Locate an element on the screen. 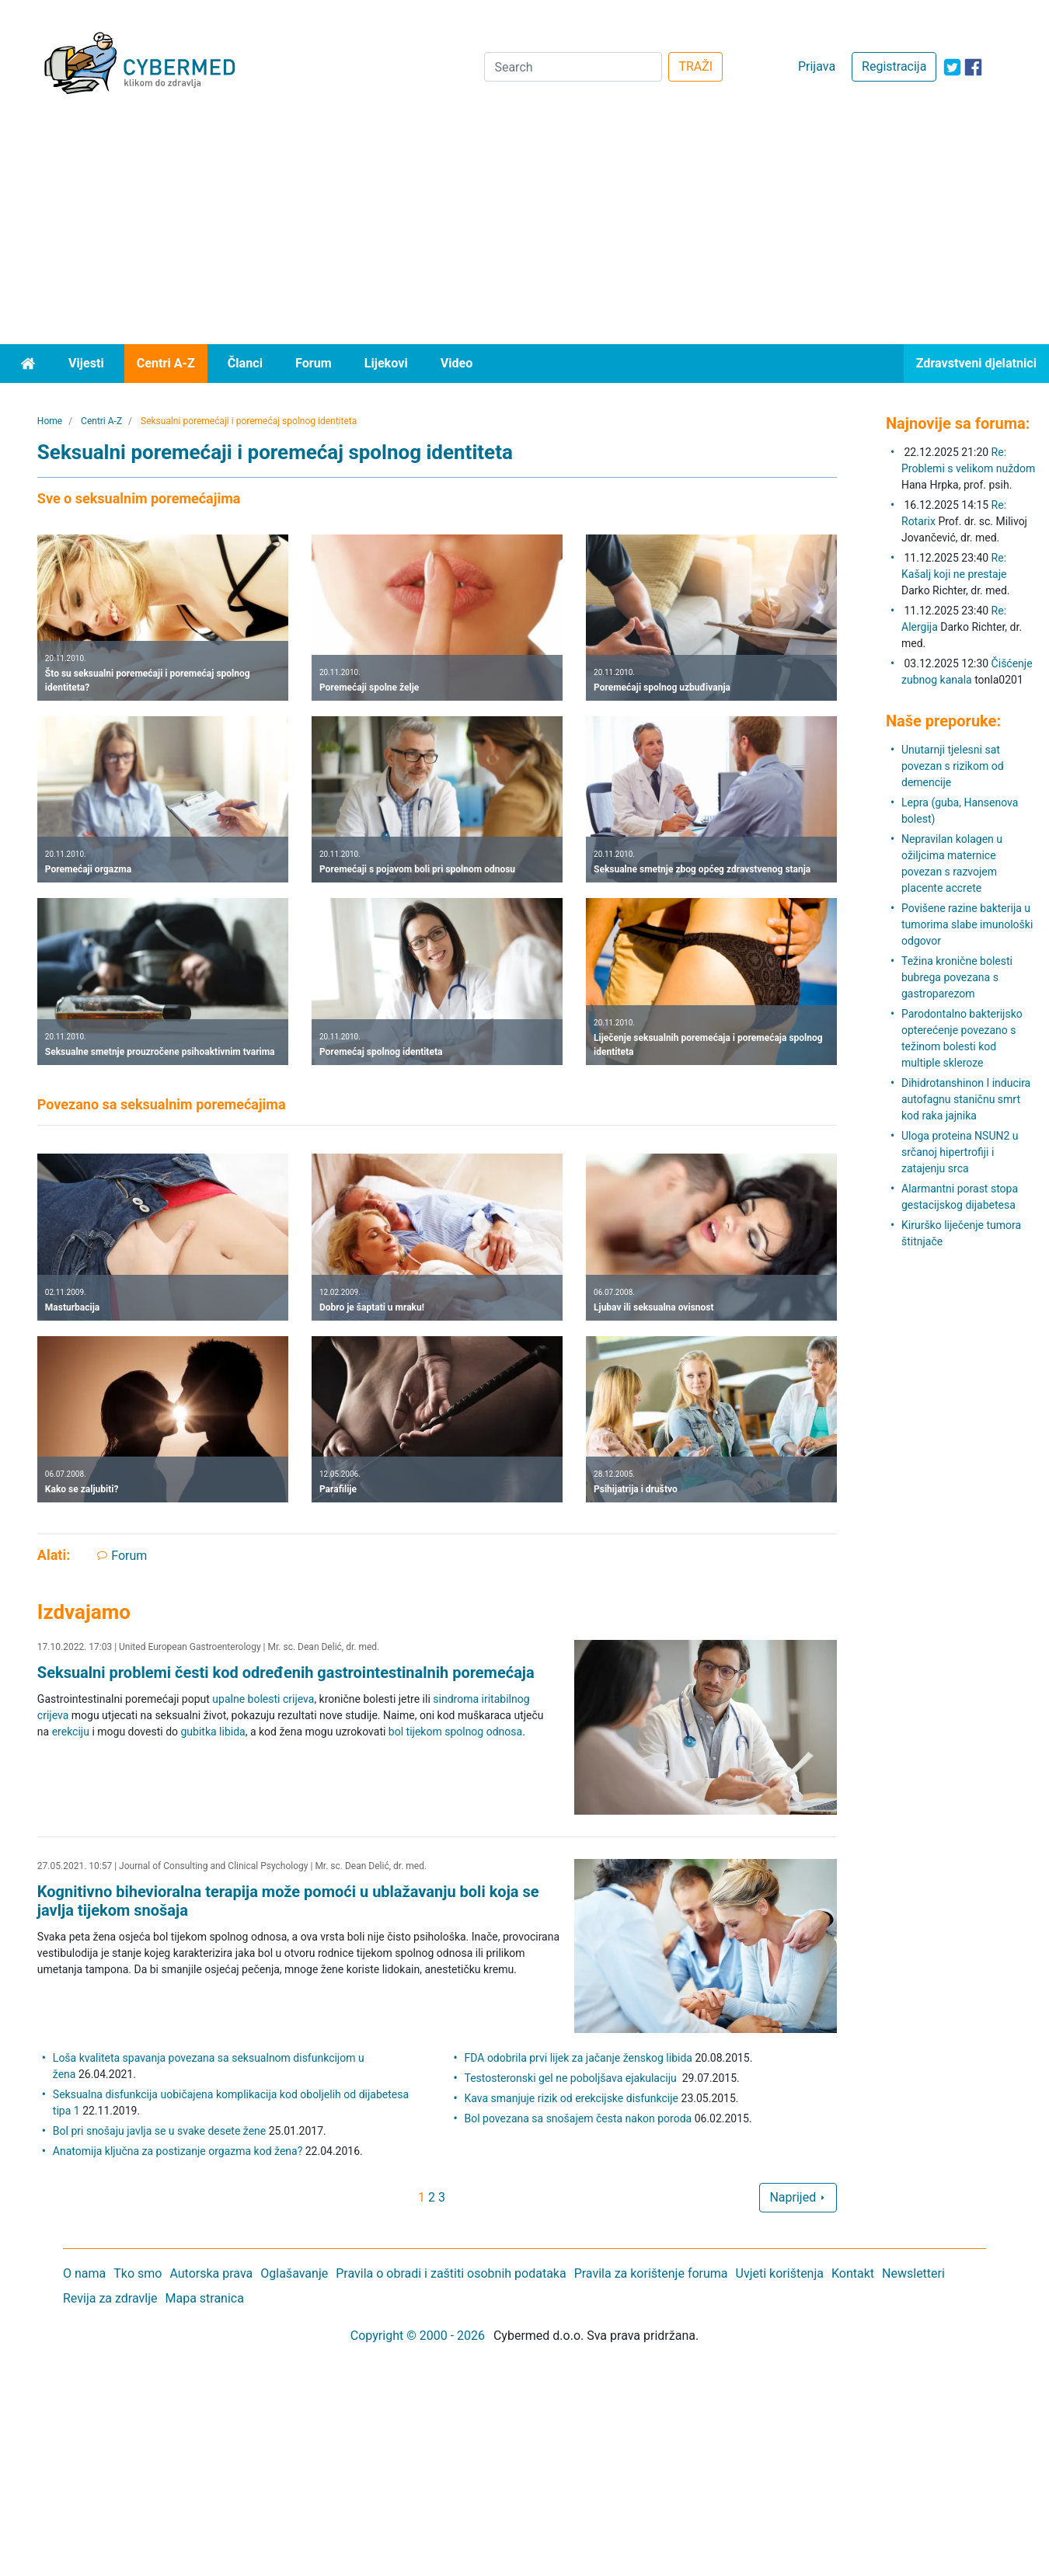 Image resolution: width=1049 pixels, height=2576 pixels. Povišene razine bakterija u tumorima slabe imunološki odgovor is located at coordinates (967, 924).